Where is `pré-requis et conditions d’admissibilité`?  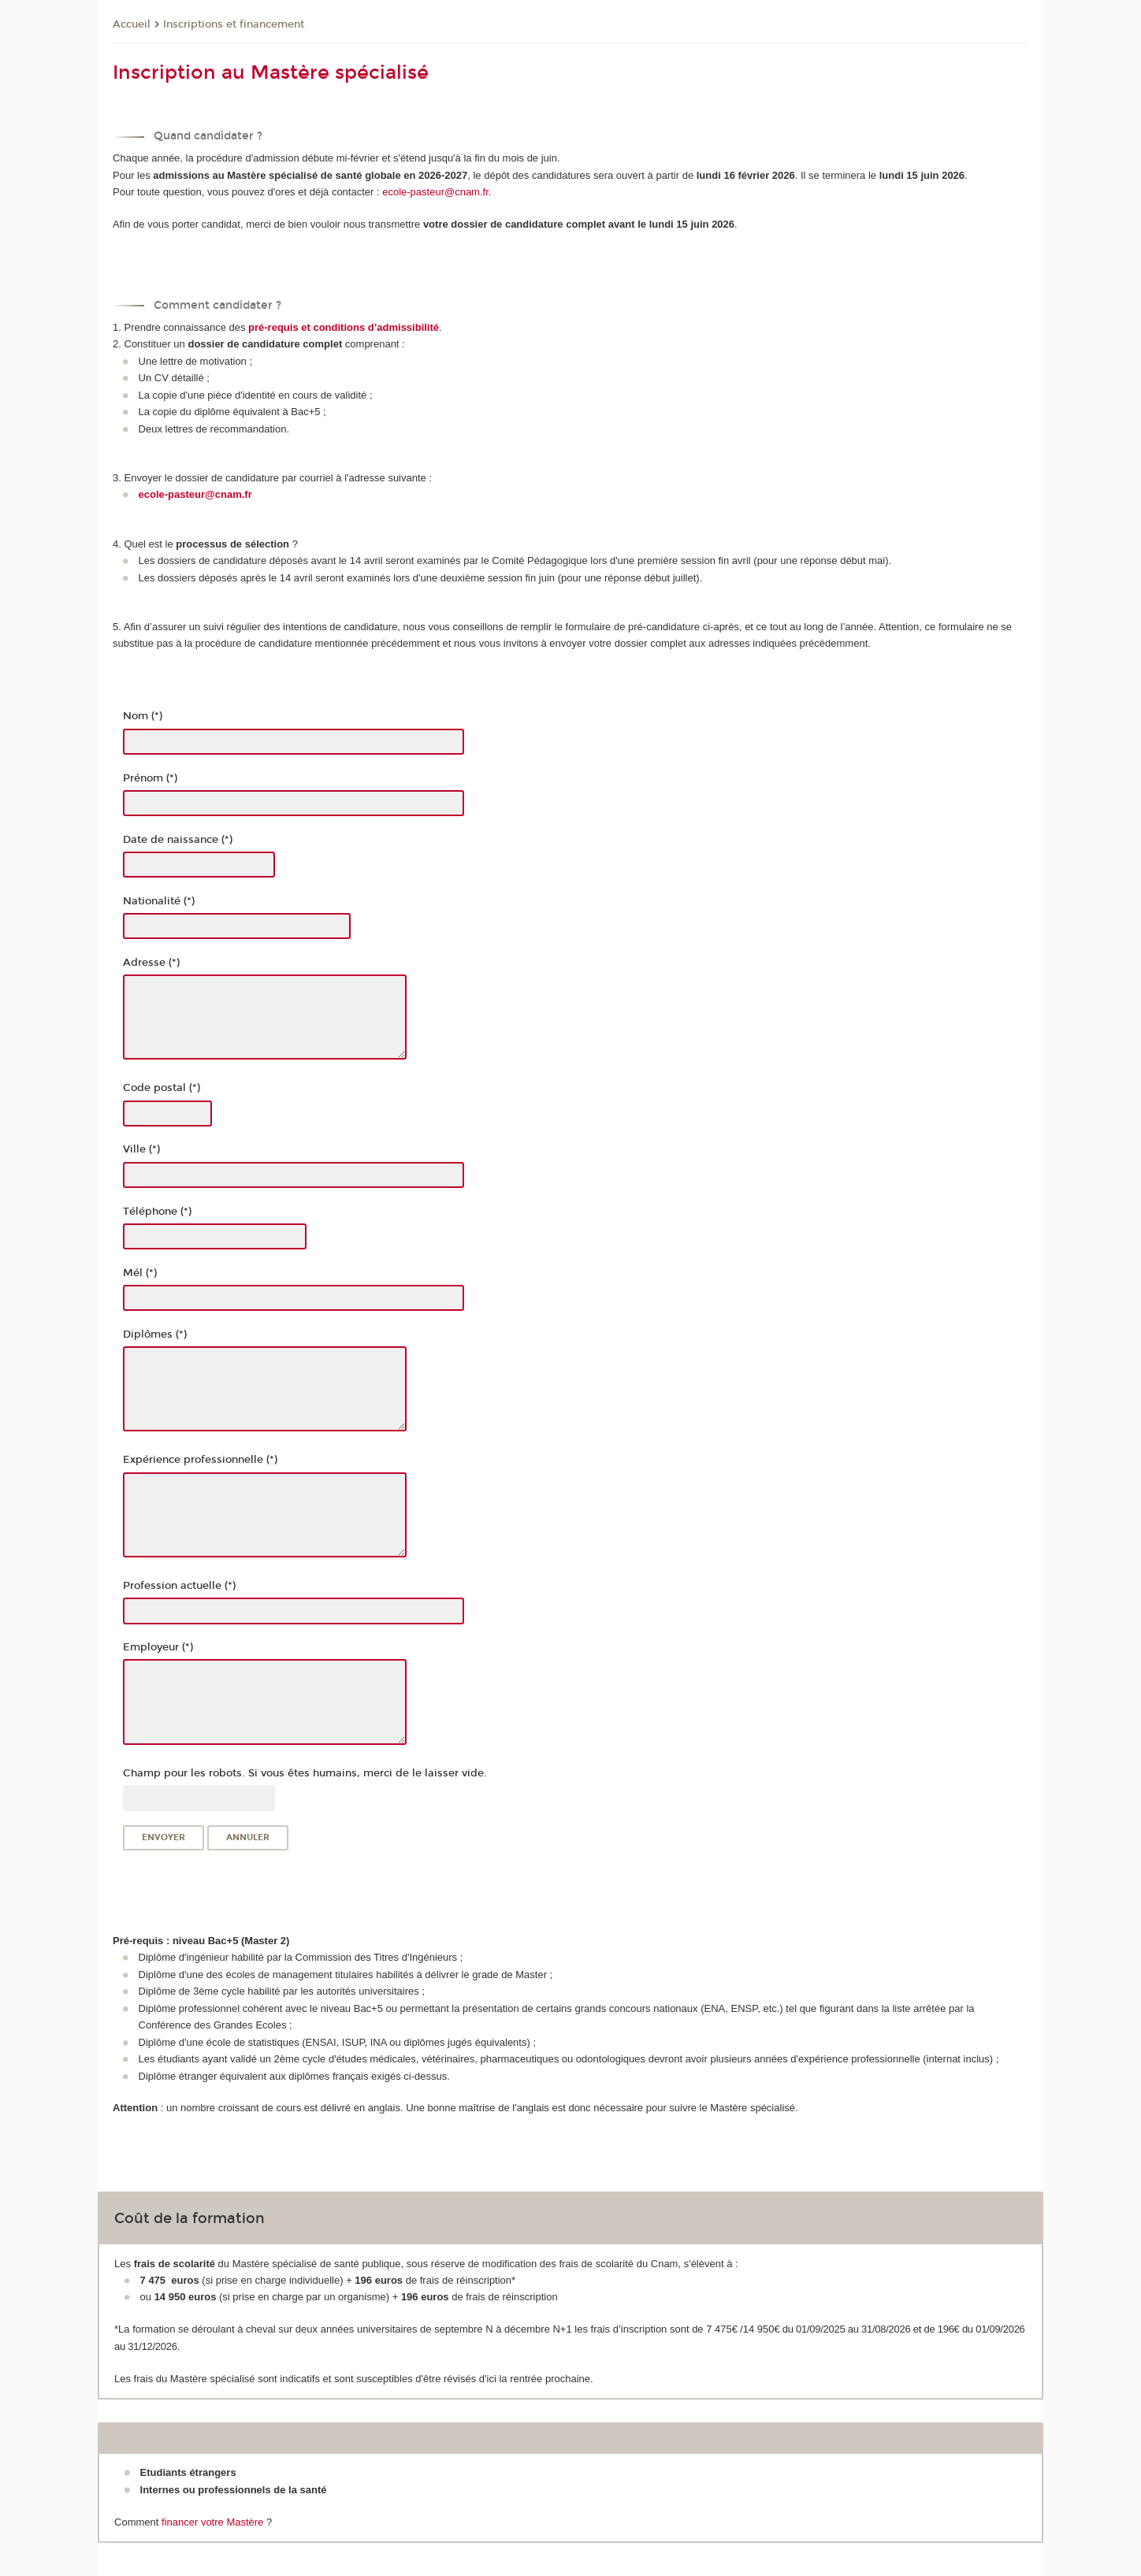 pré-requis et conditions d’admissibilité is located at coordinates (343, 327).